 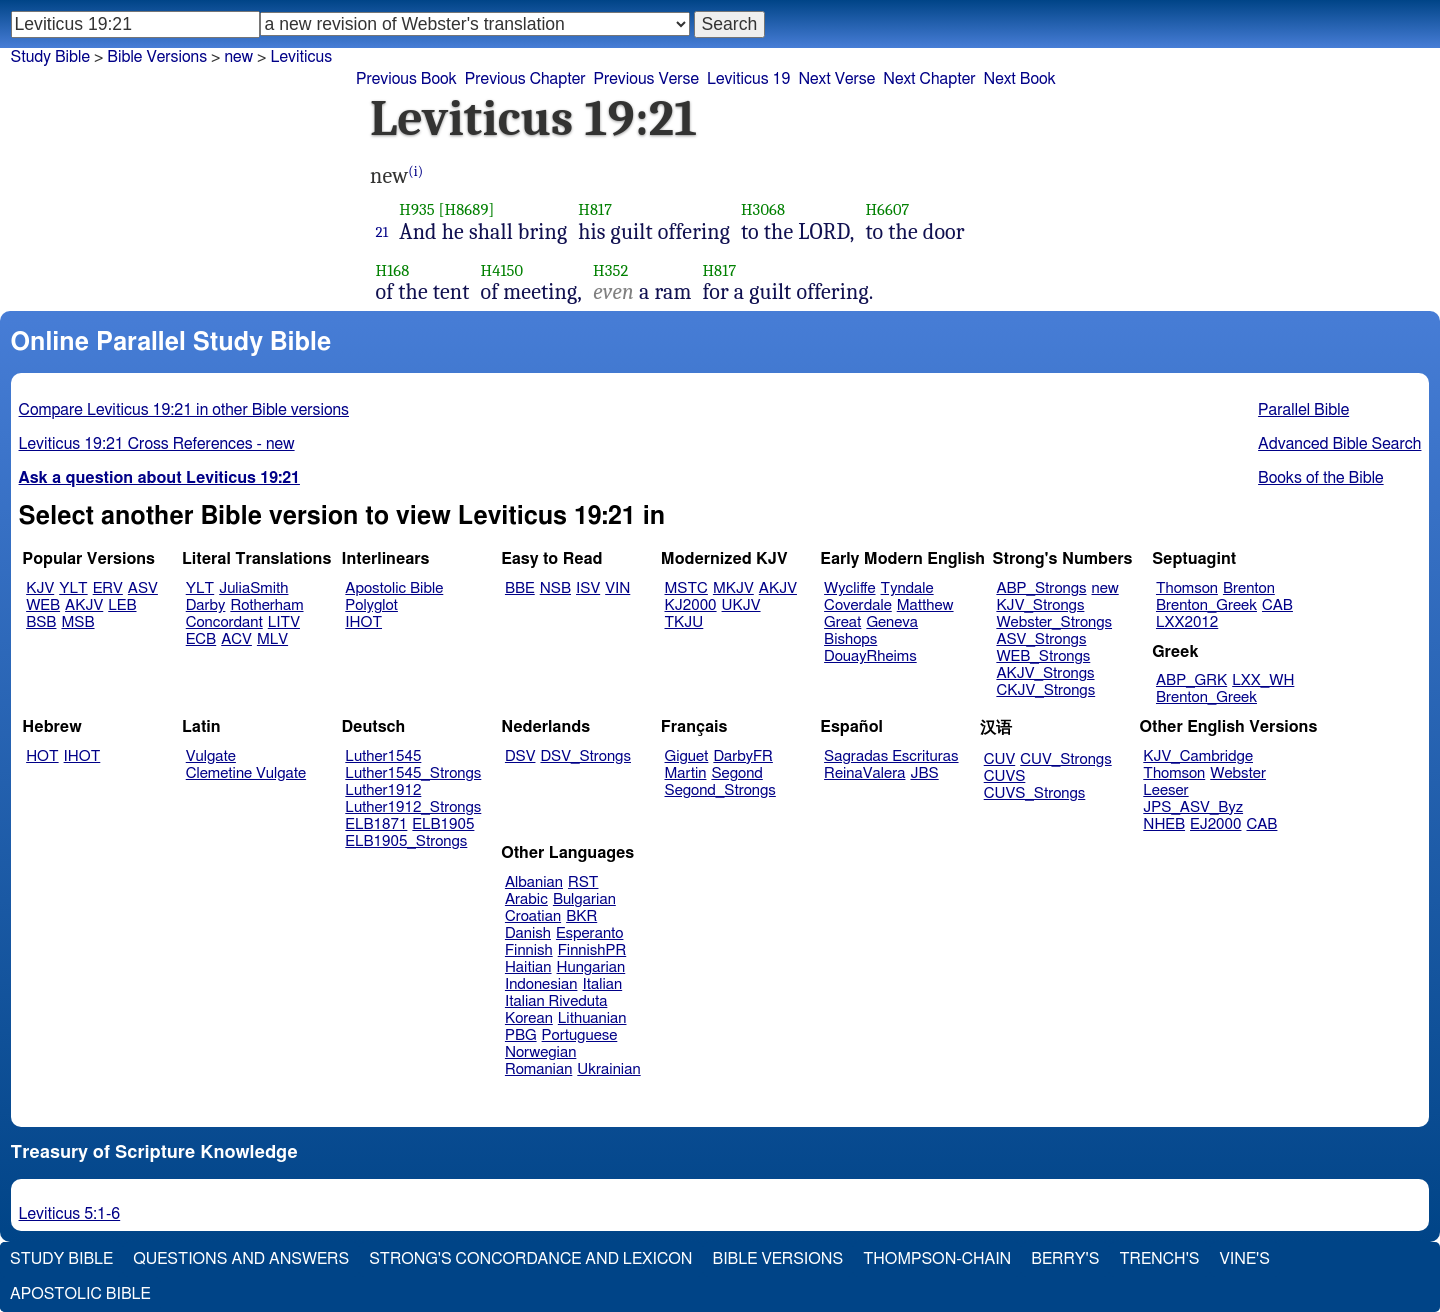 What do you see at coordinates (610, 270) in the screenshot?
I see `H352` at bounding box center [610, 270].